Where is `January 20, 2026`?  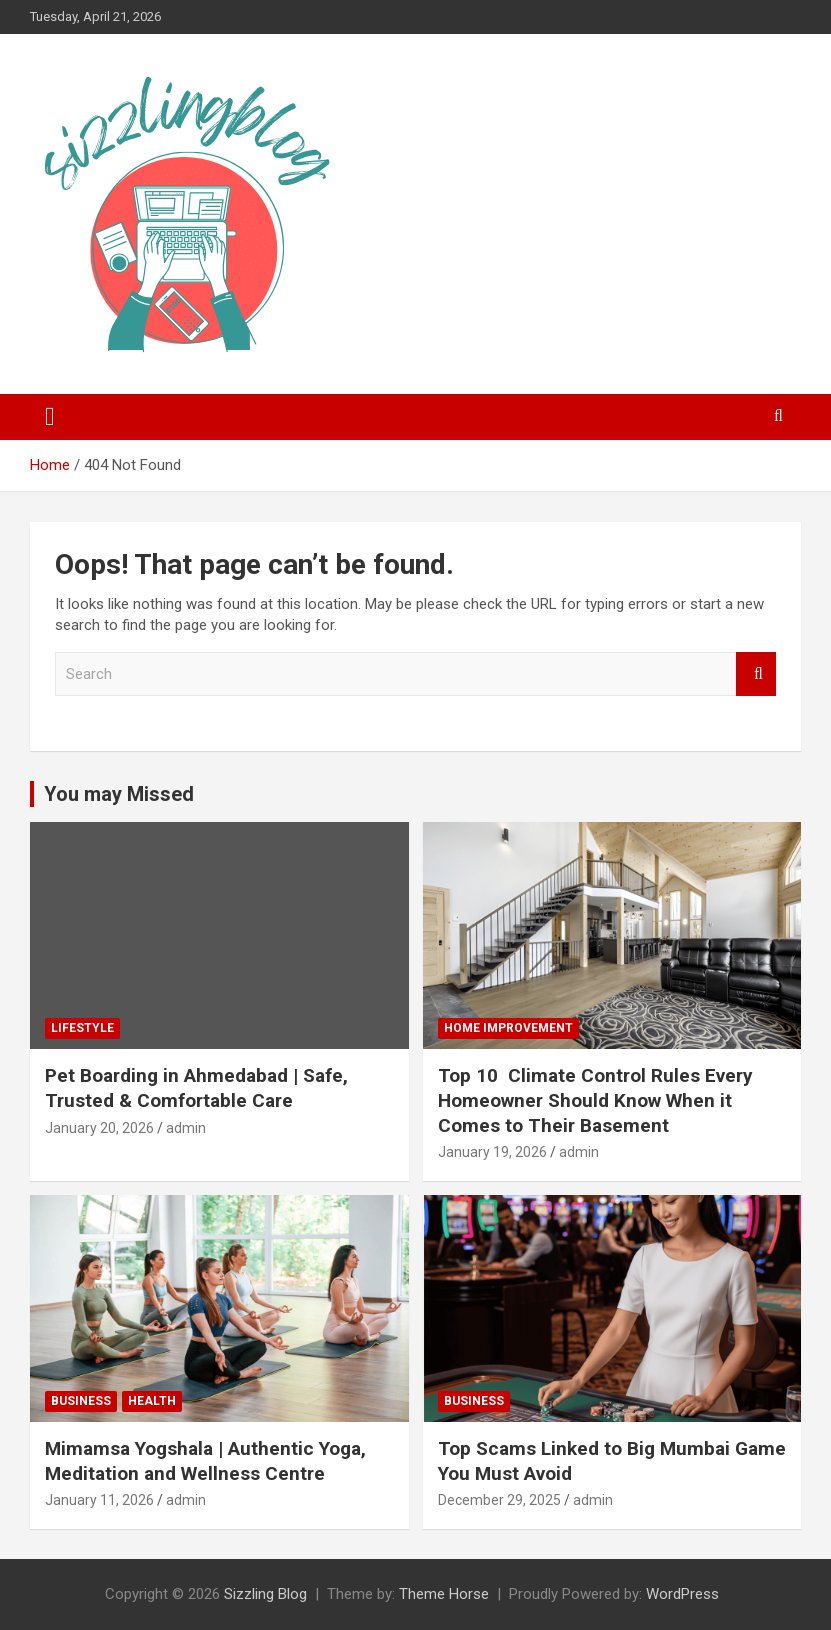
January 20, 2026 is located at coordinates (99, 1128).